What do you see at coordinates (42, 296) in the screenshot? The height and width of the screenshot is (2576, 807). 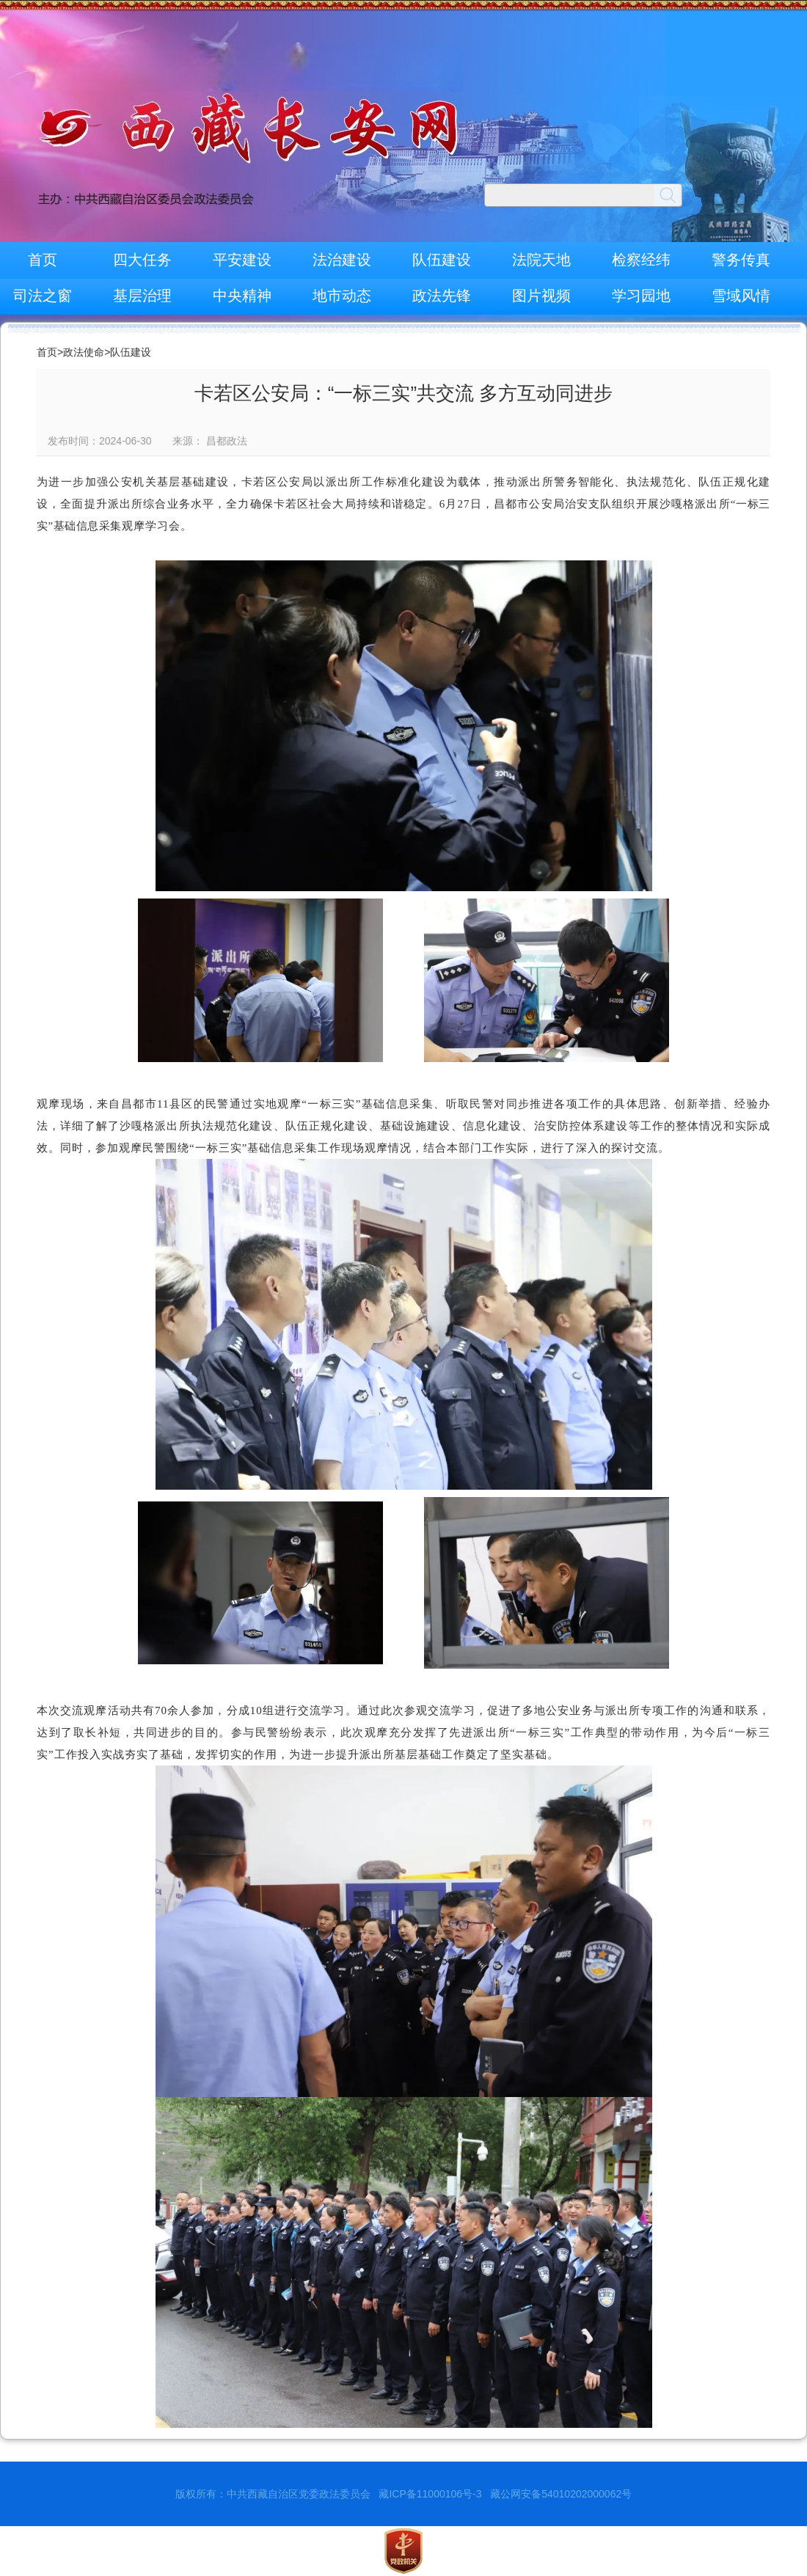 I see `司法之窗` at bounding box center [42, 296].